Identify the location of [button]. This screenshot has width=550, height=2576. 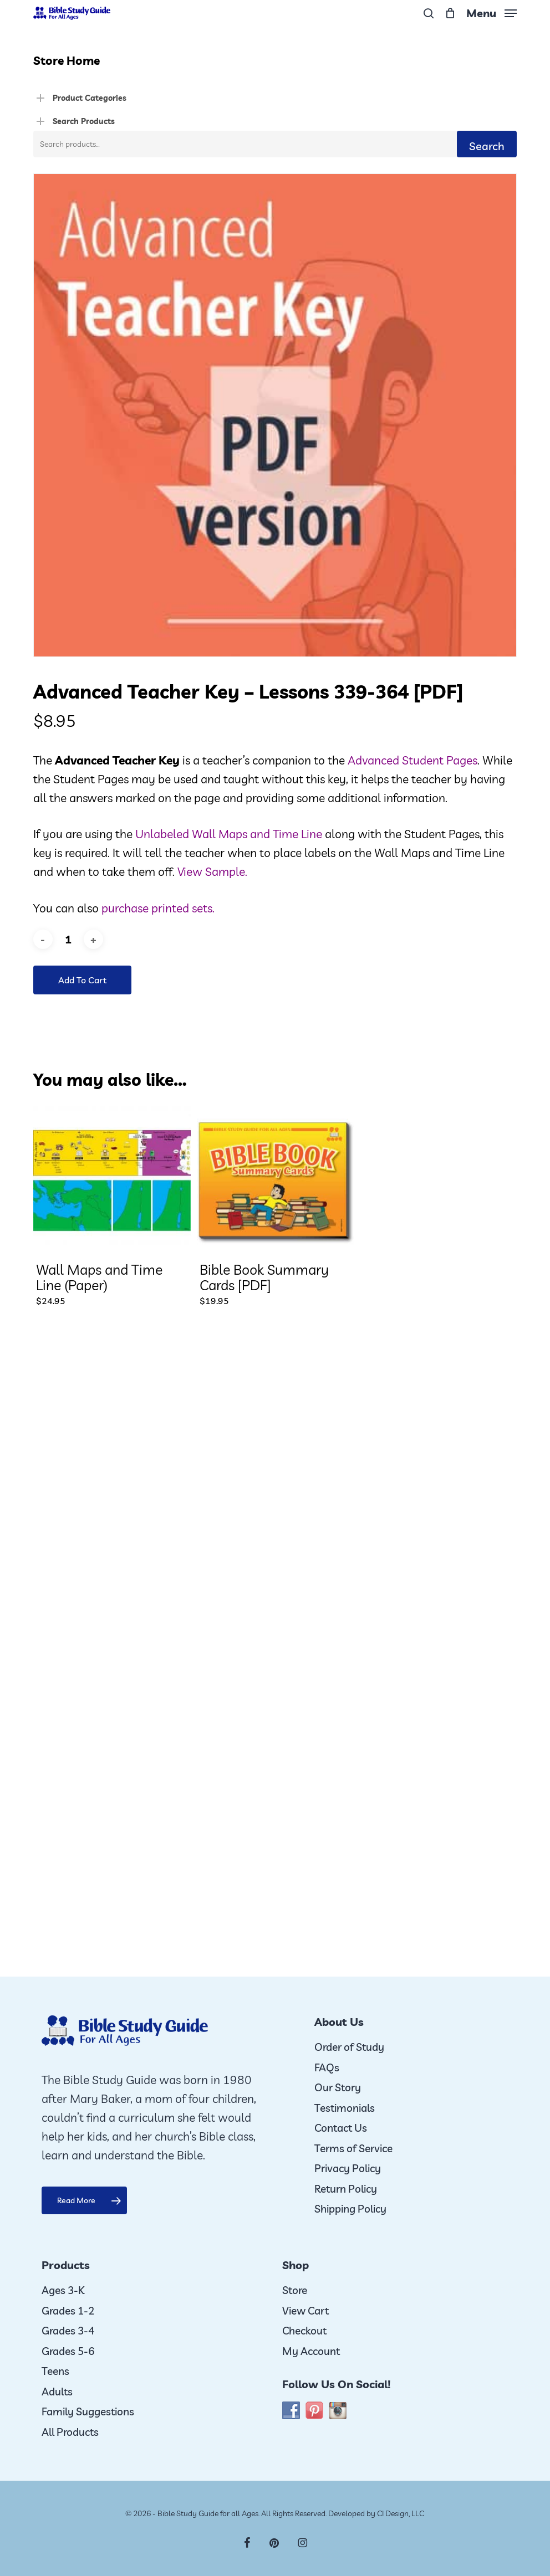
(491, 12).